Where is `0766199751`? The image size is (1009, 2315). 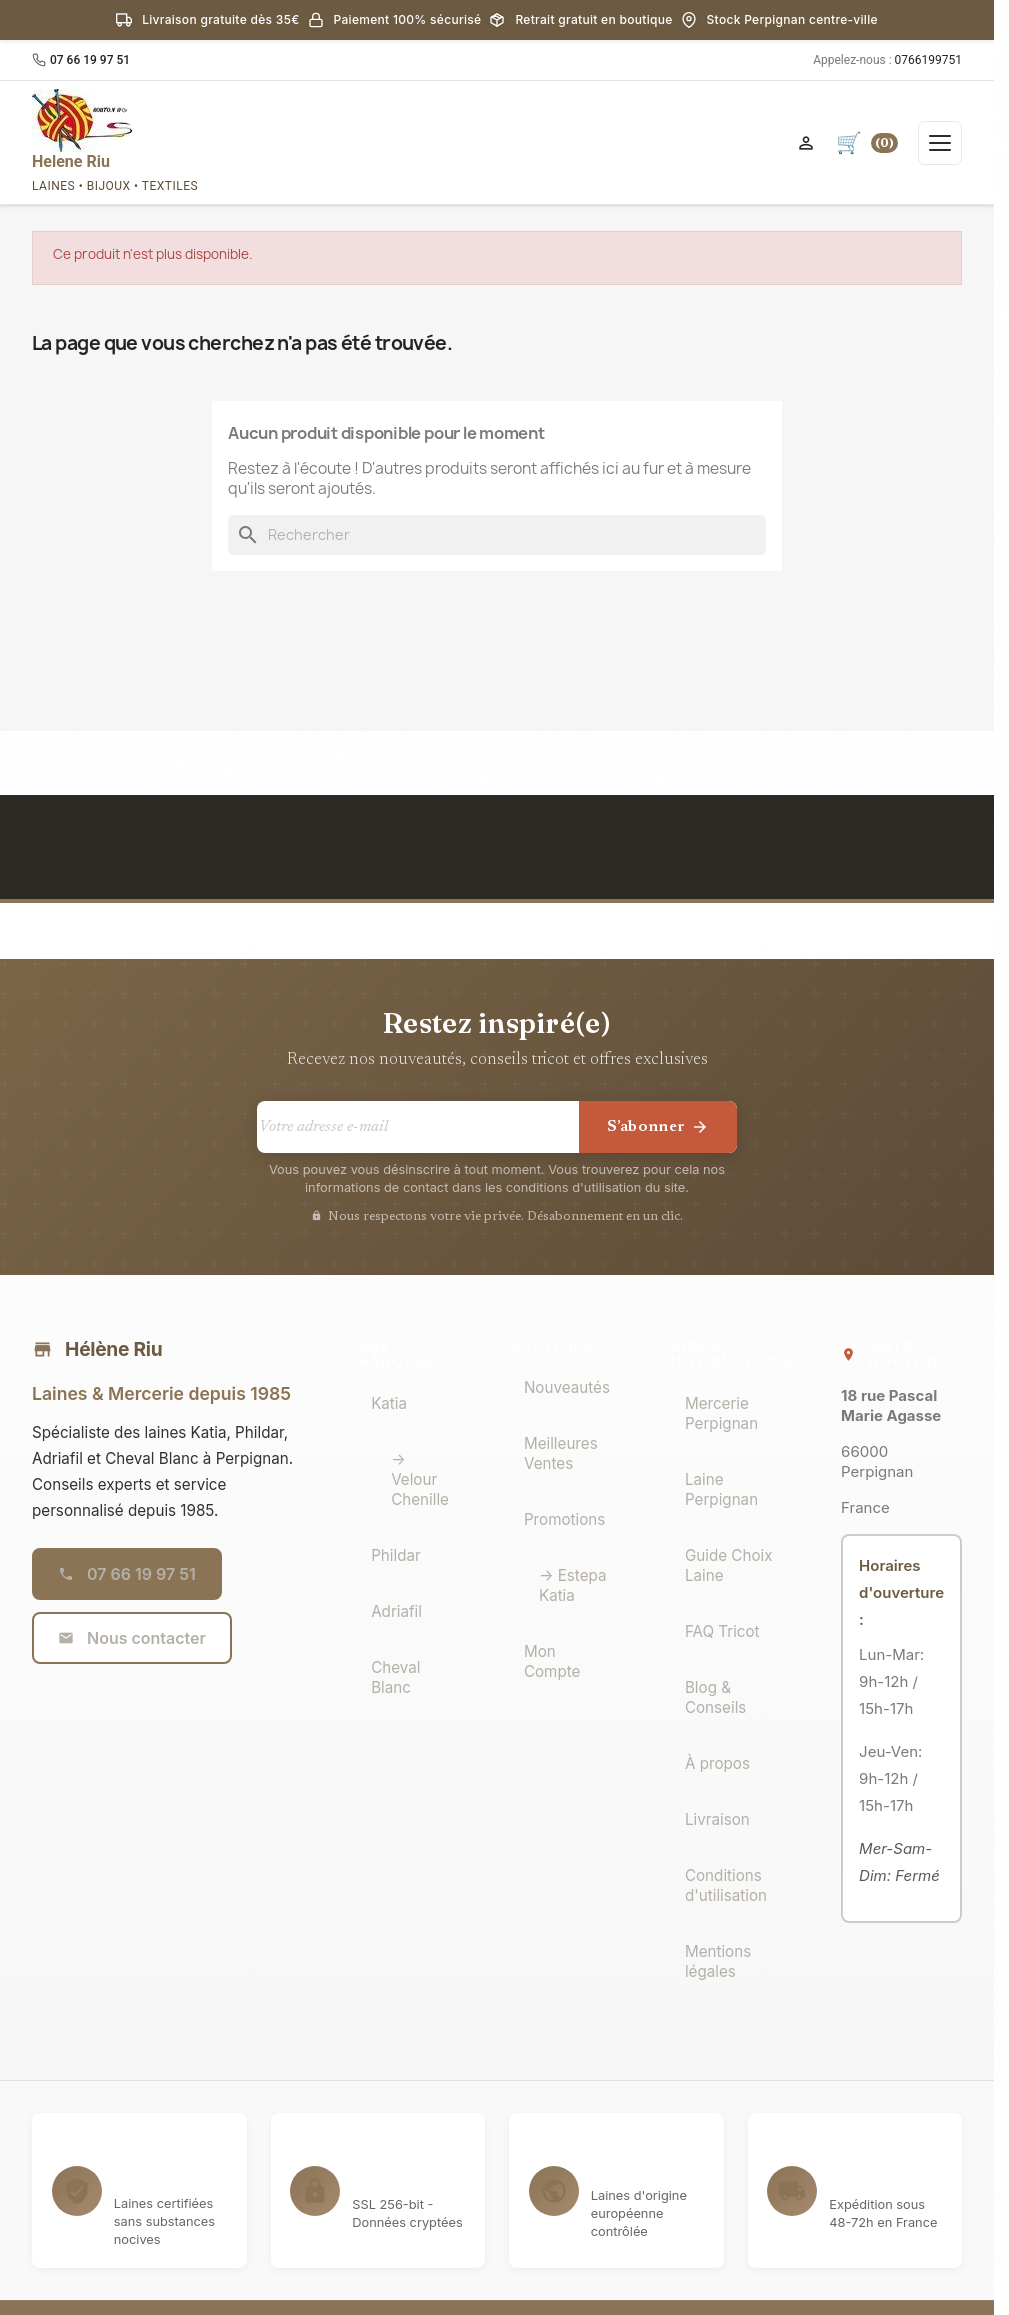
0766199751 is located at coordinates (928, 60).